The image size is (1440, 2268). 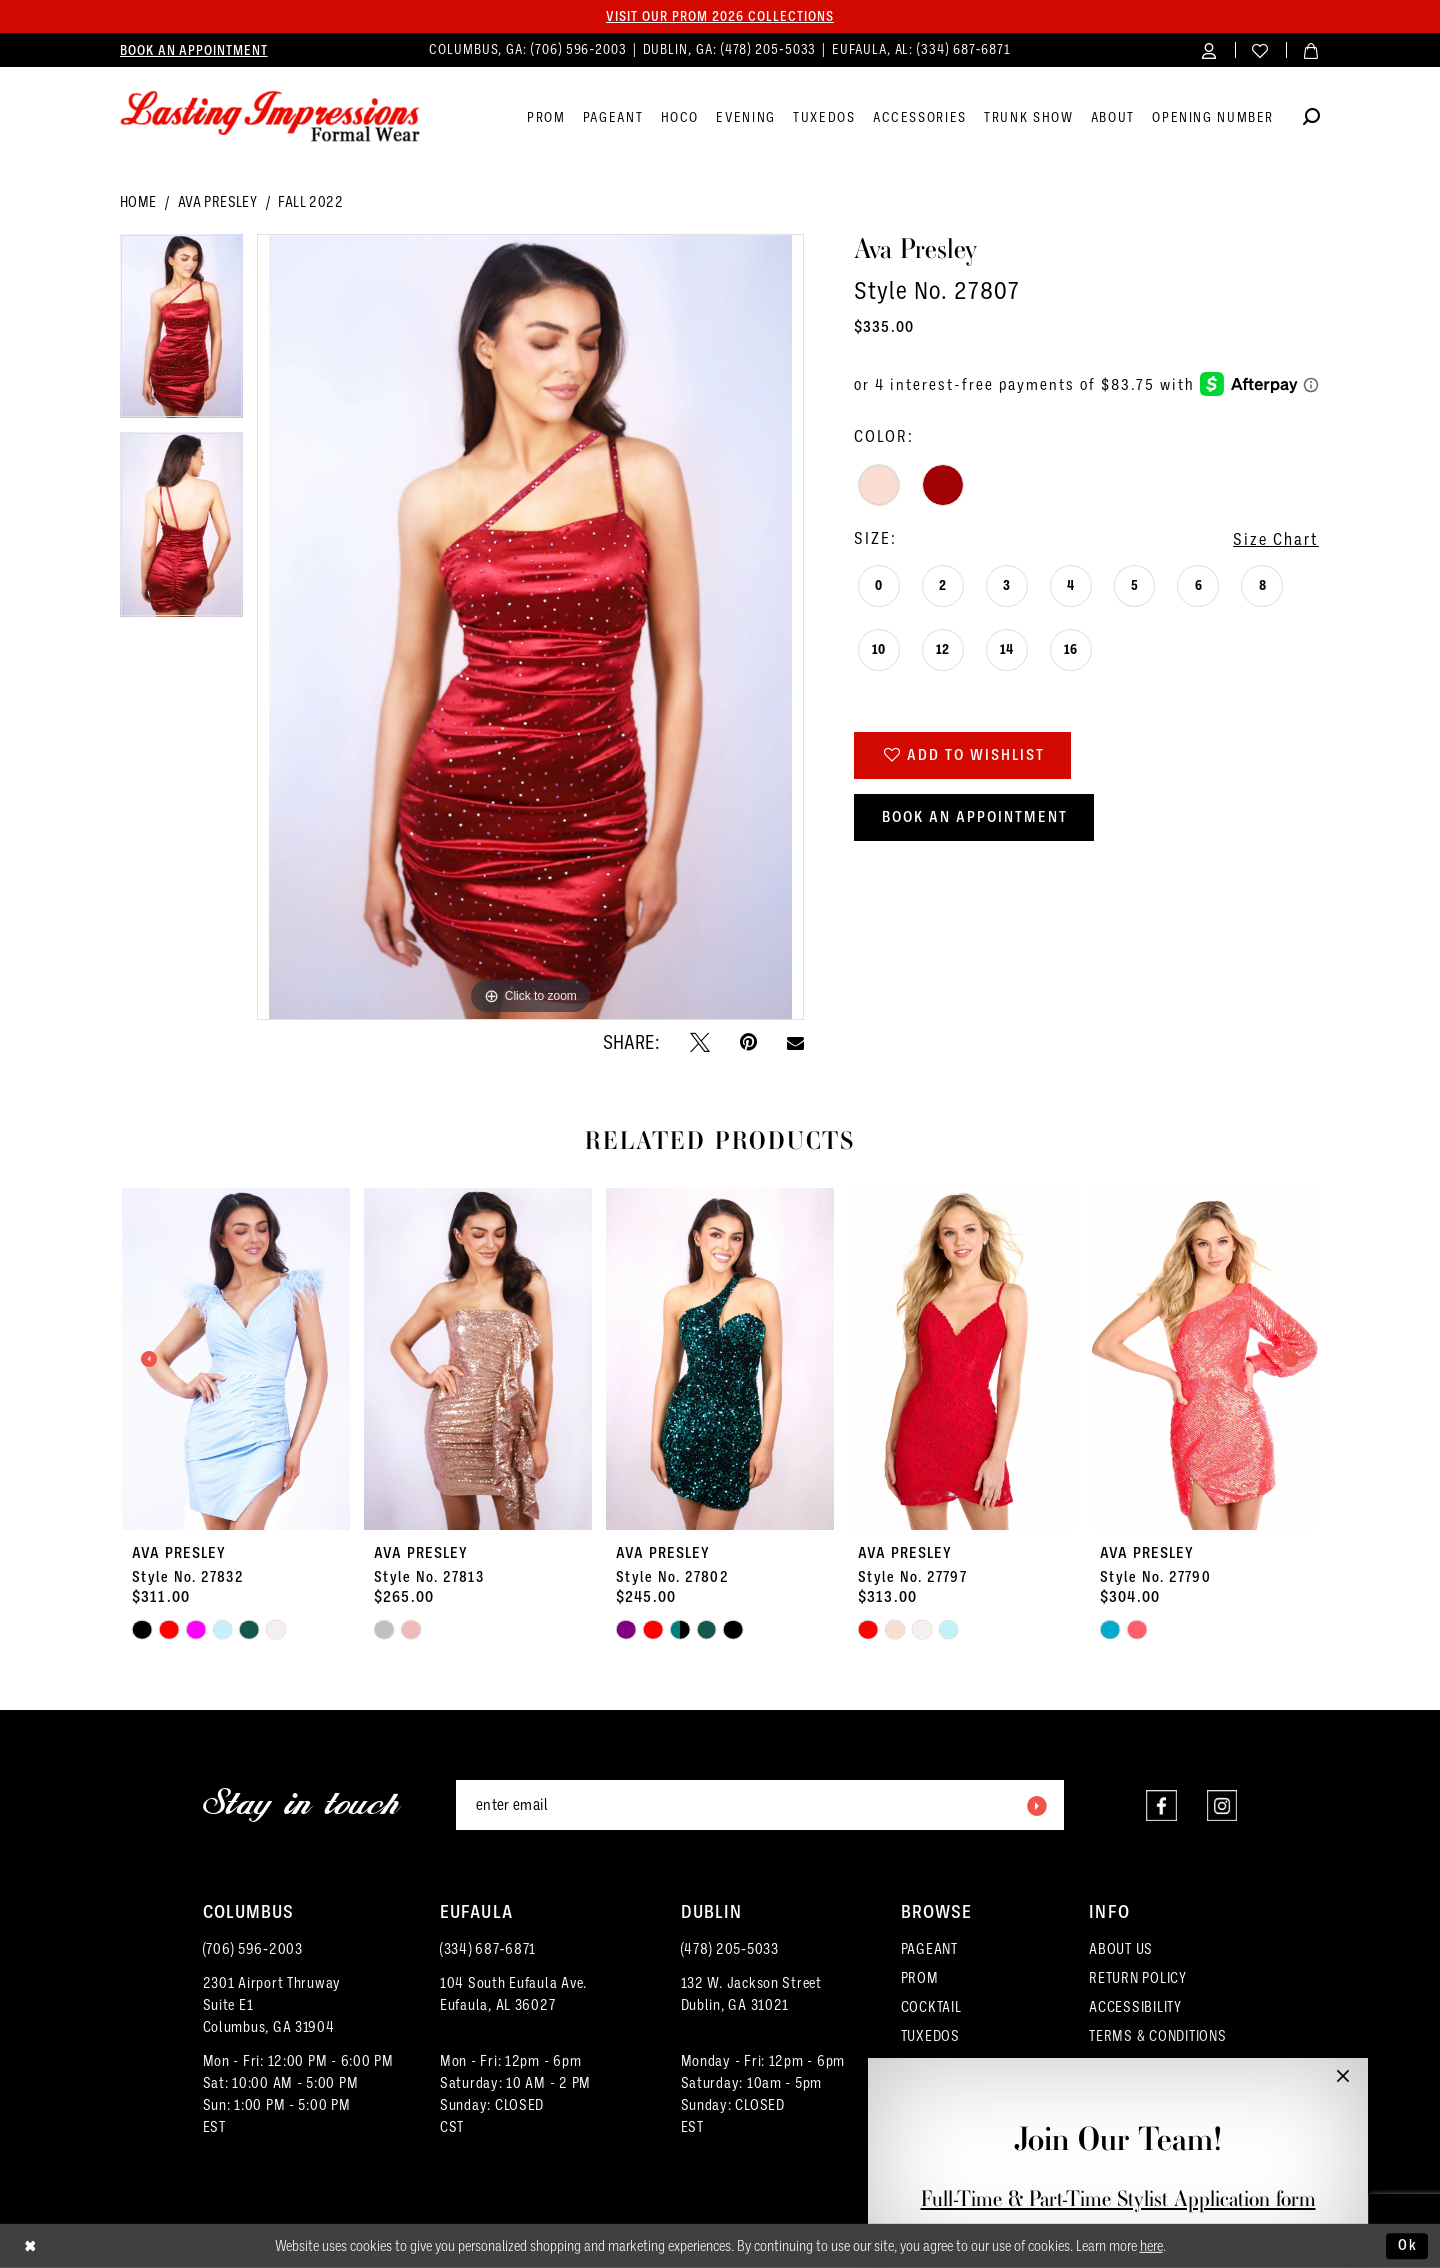 I want to click on [Visit our Facebook - Opens in new tab], so click(x=1160, y=1805).